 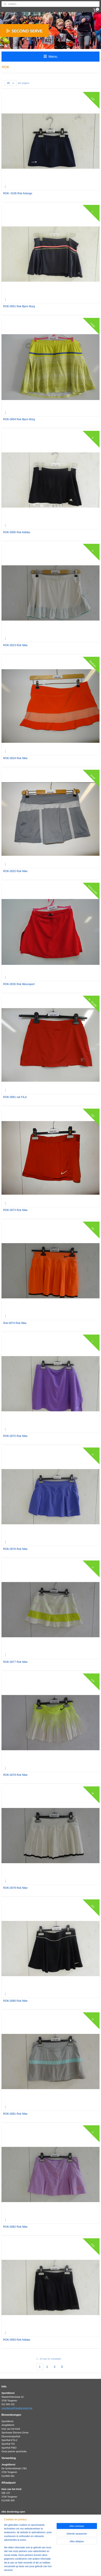 I want to click on ROK-0061 rok FILA, so click(x=15, y=1097).